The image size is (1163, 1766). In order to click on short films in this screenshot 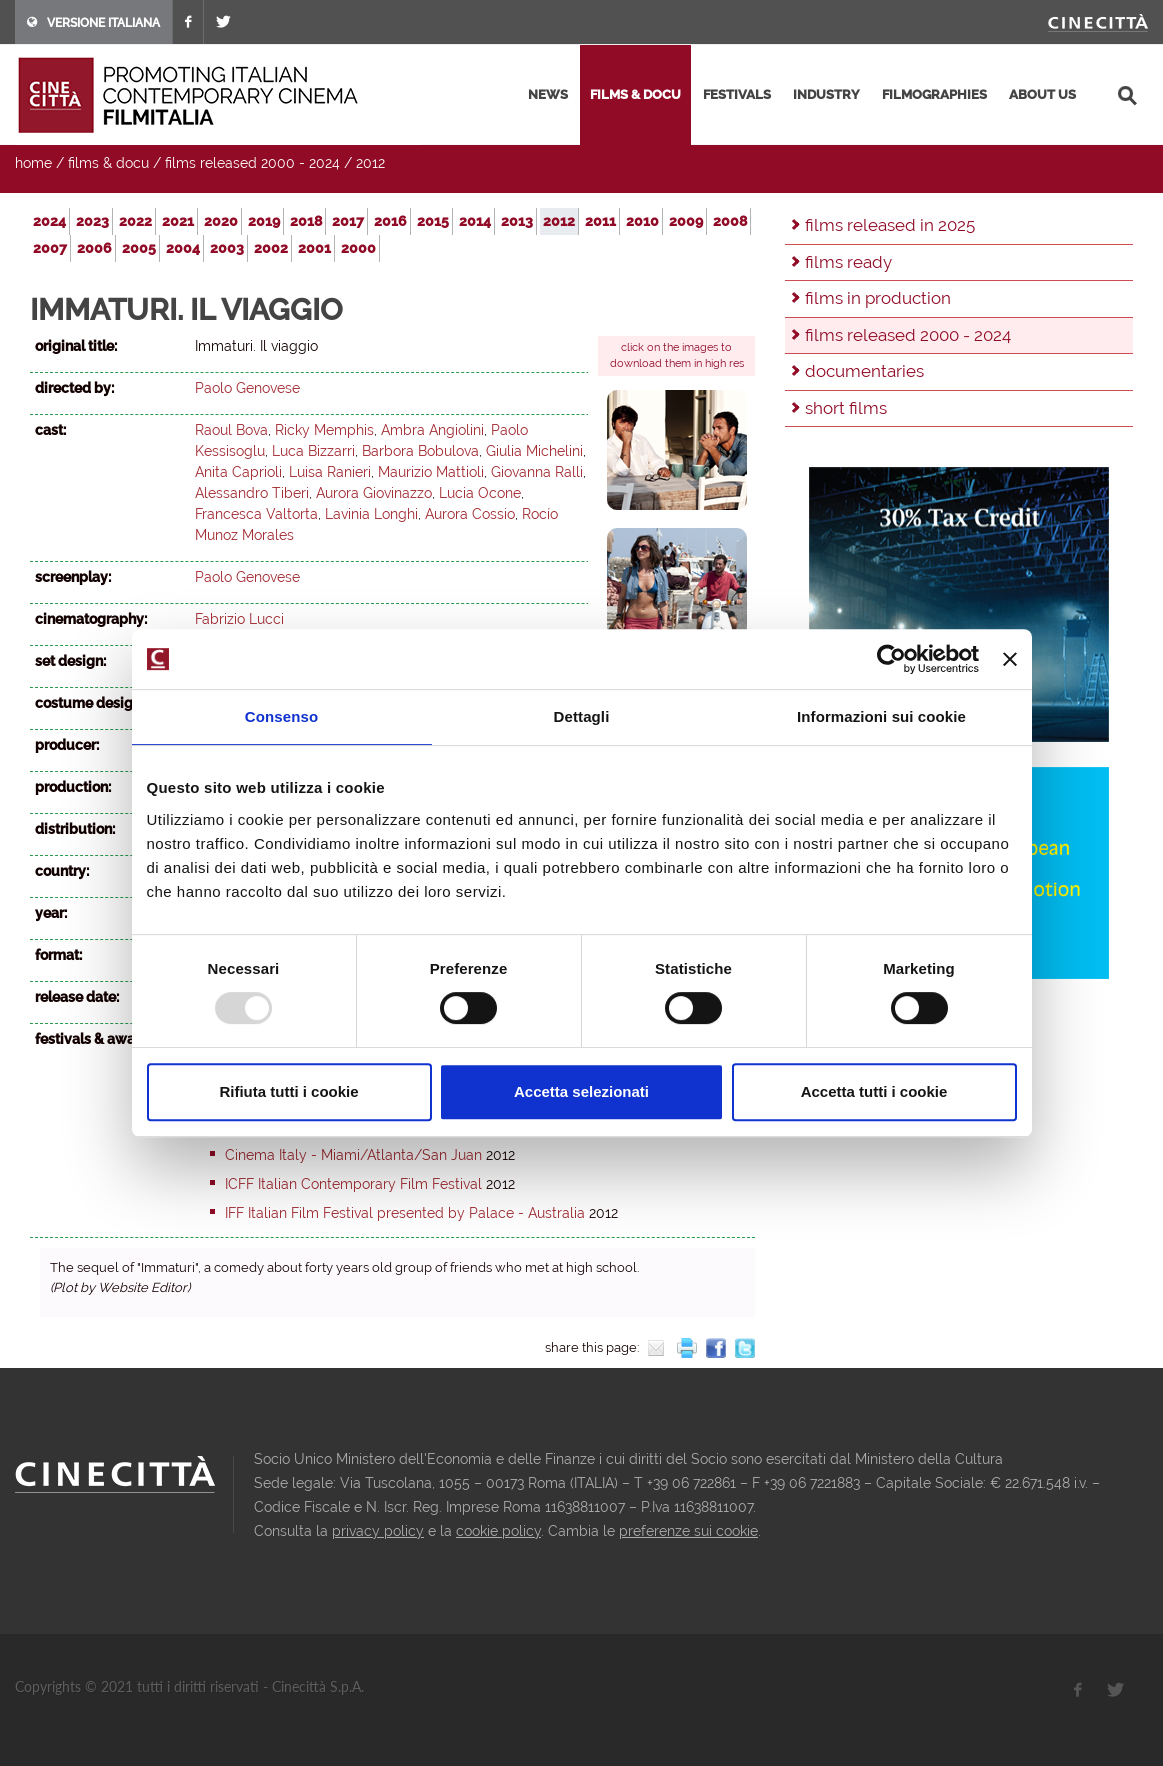, I will do `click(846, 408)`.